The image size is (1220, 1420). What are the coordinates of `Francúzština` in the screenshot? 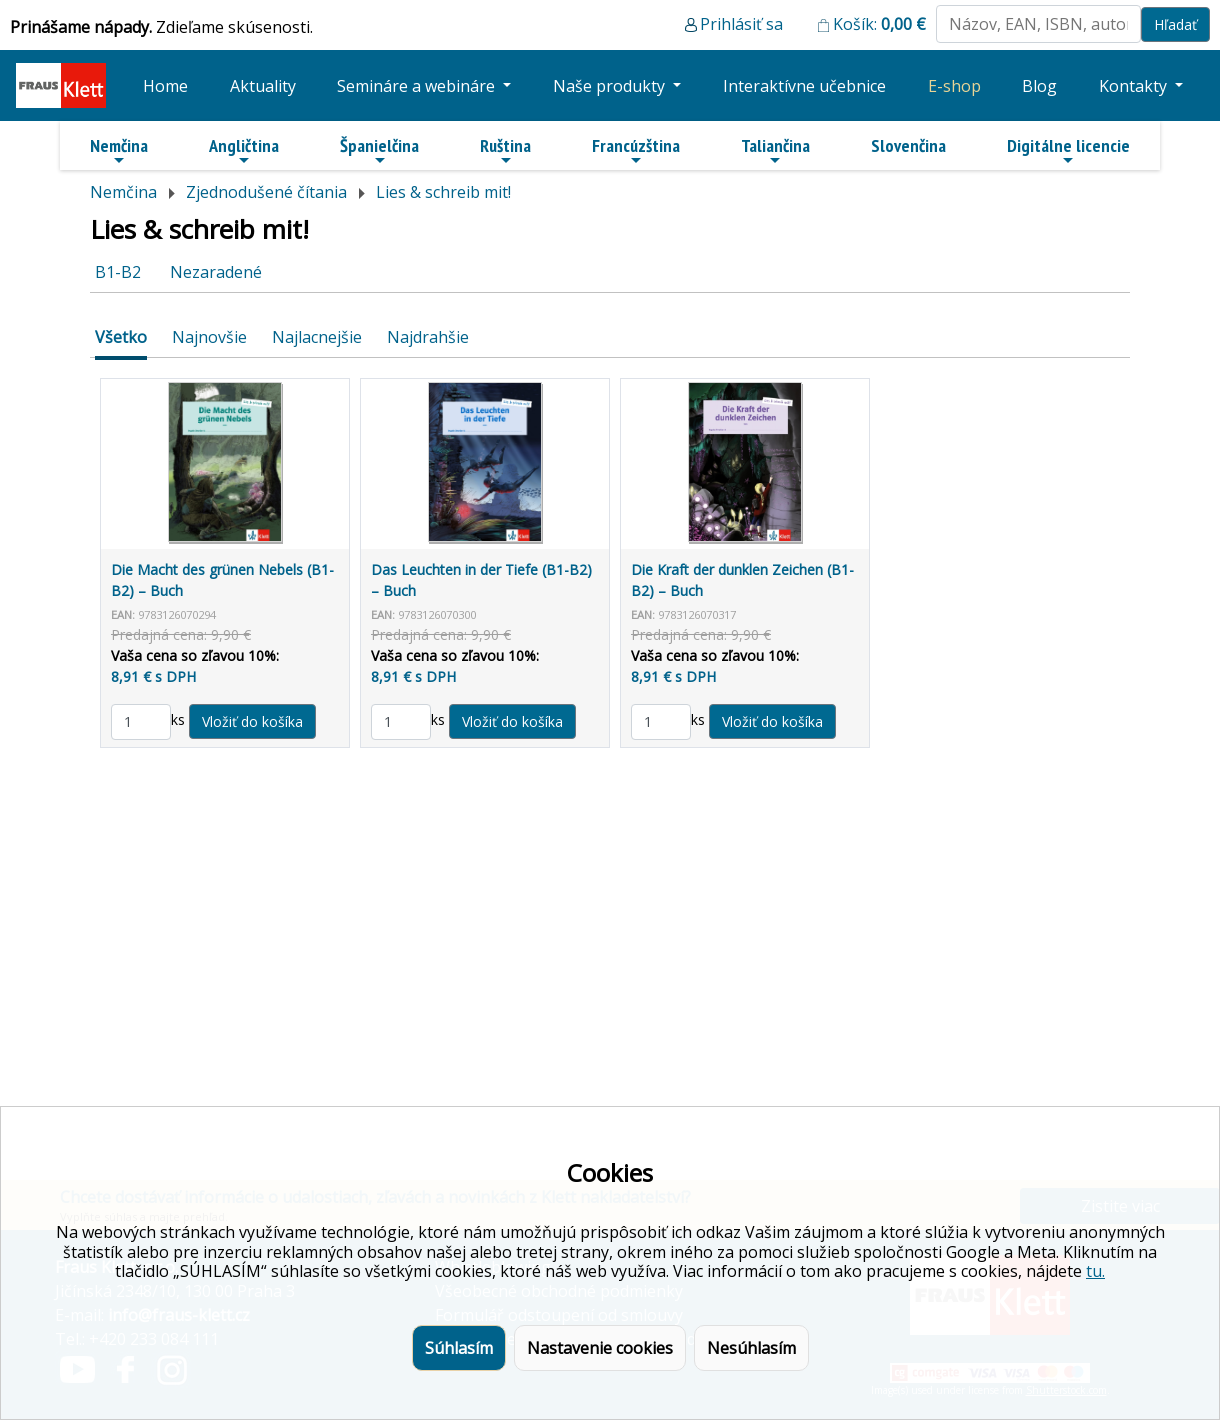 It's located at (636, 151).